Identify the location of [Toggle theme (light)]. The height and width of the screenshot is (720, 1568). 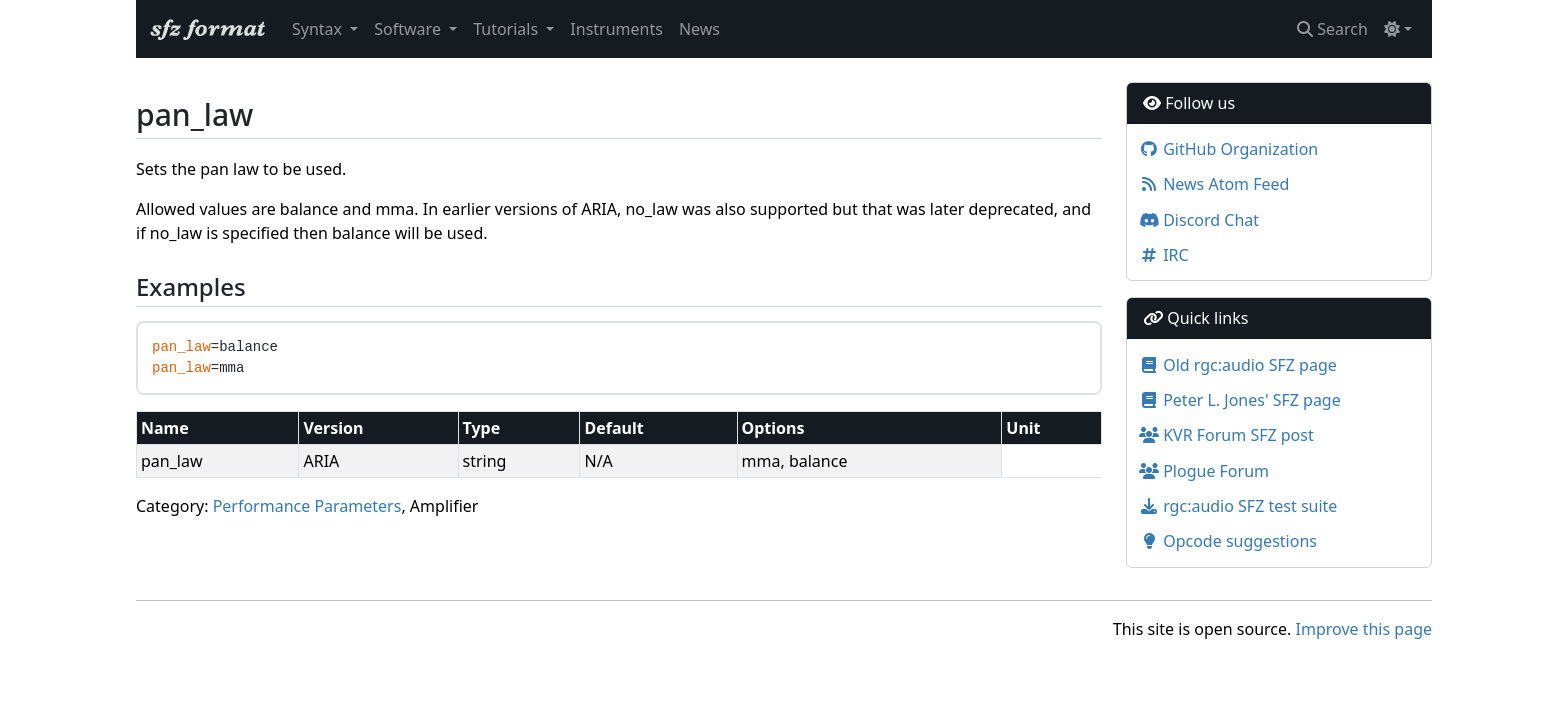
(1398, 29).